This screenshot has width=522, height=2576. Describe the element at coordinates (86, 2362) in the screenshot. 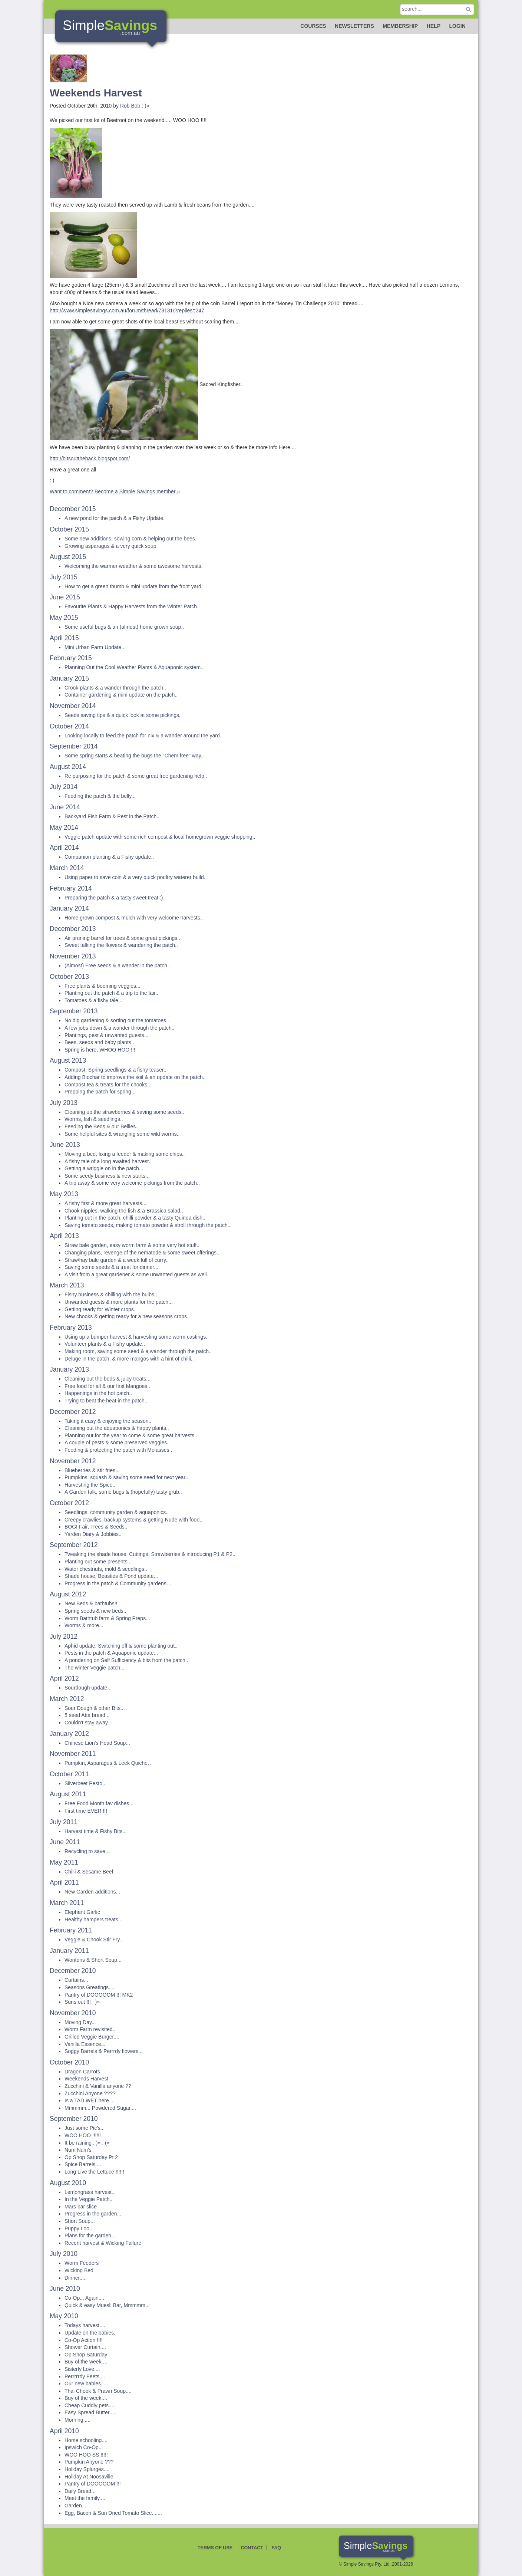

I see `Buy of the week....` at that location.